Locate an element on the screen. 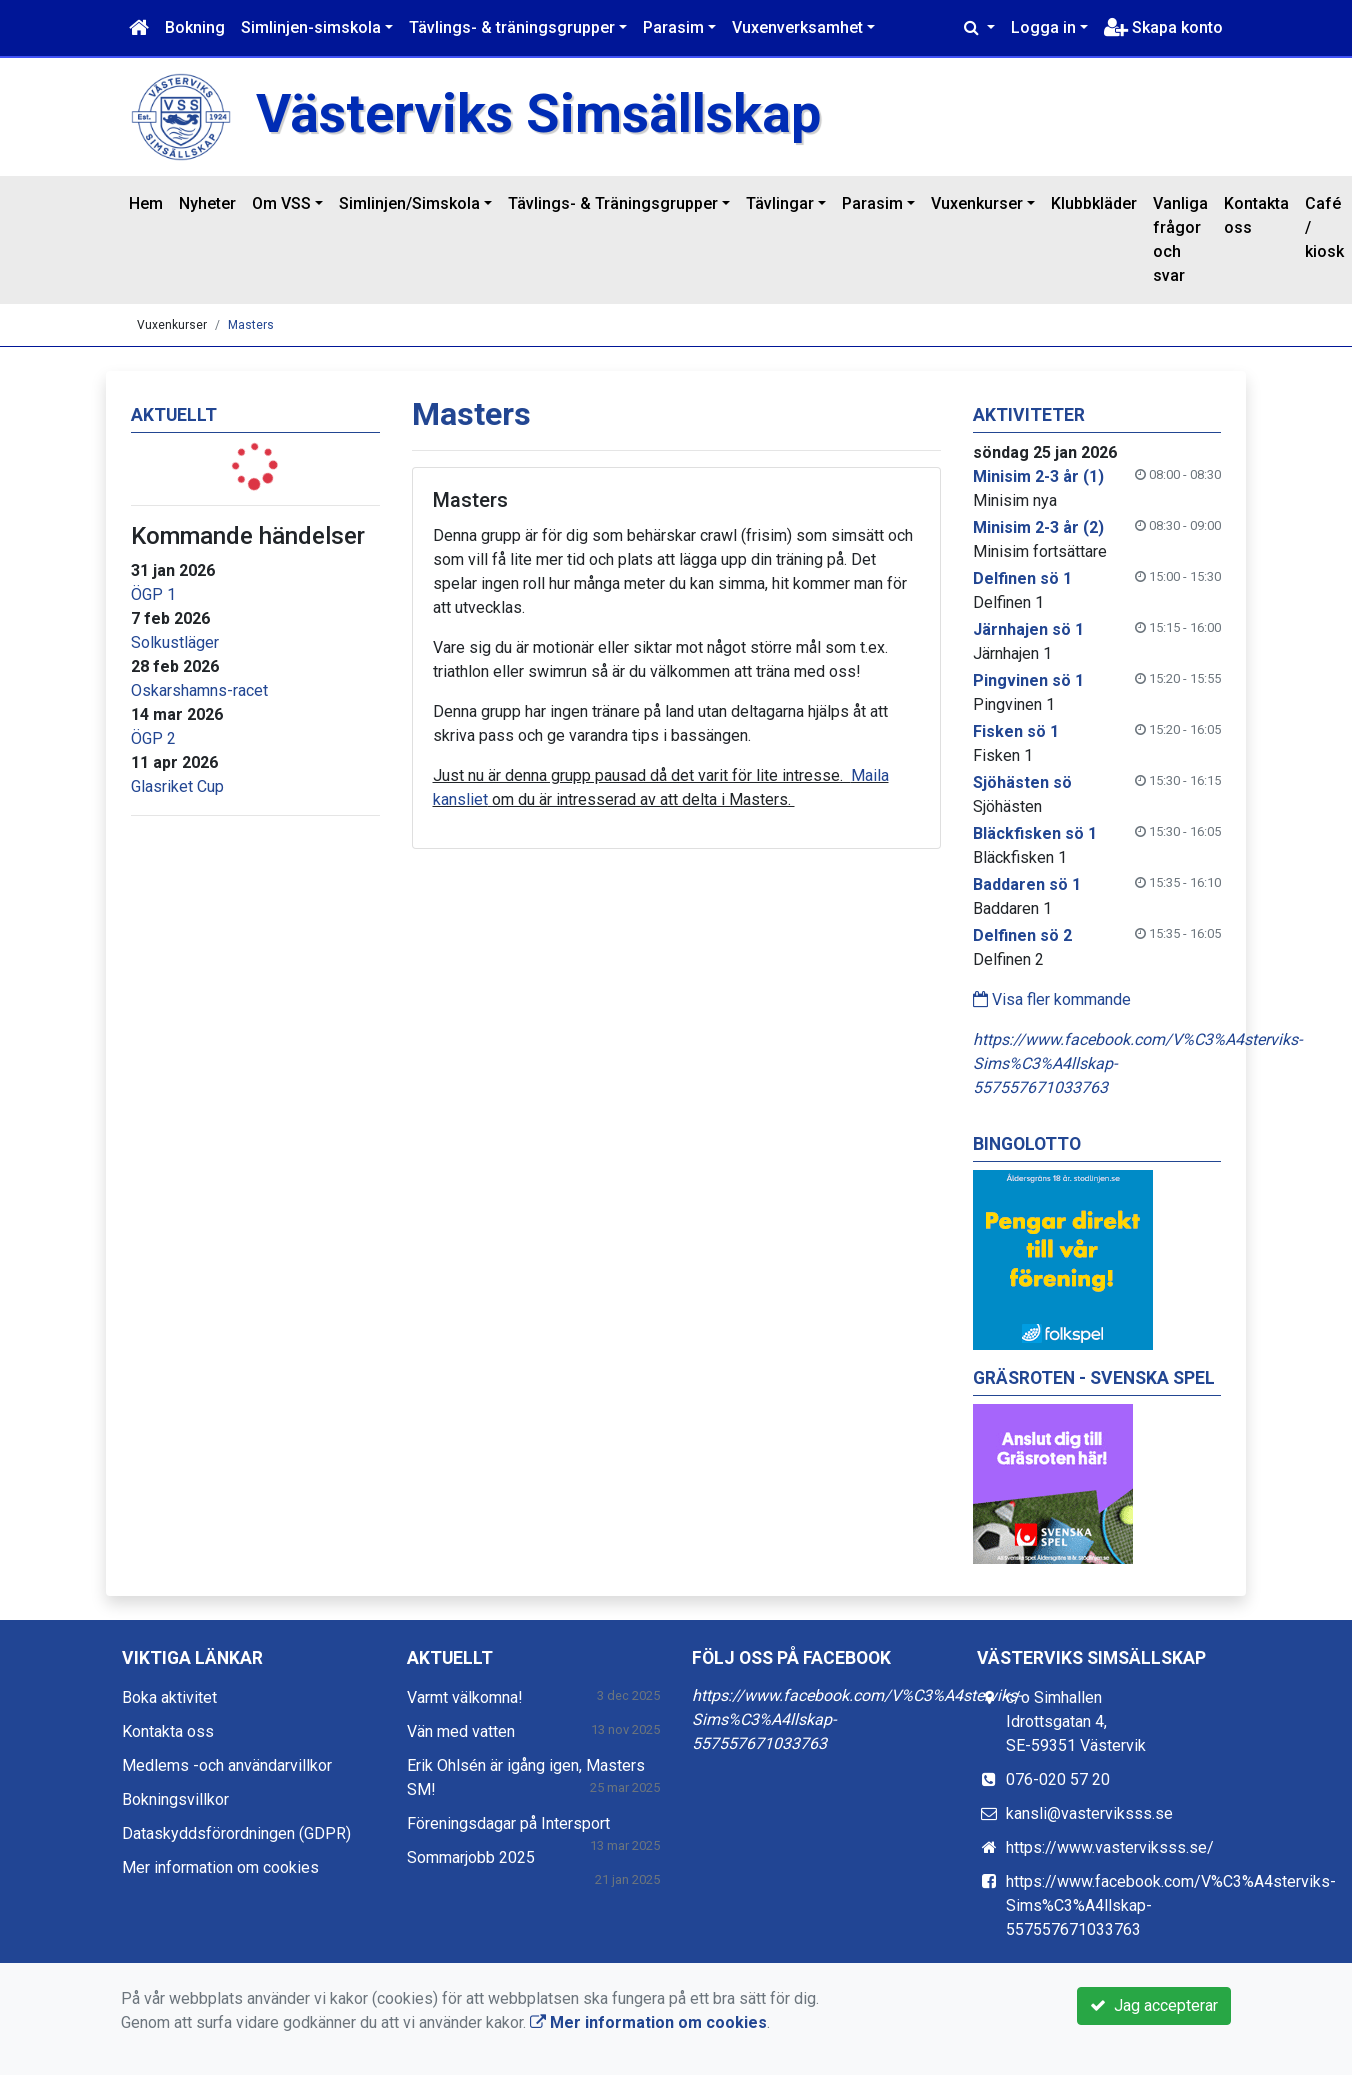 Image resolution: width=1352 pixels, height=2075 pixels. Solkustläger is located at coordinates (175, 642).